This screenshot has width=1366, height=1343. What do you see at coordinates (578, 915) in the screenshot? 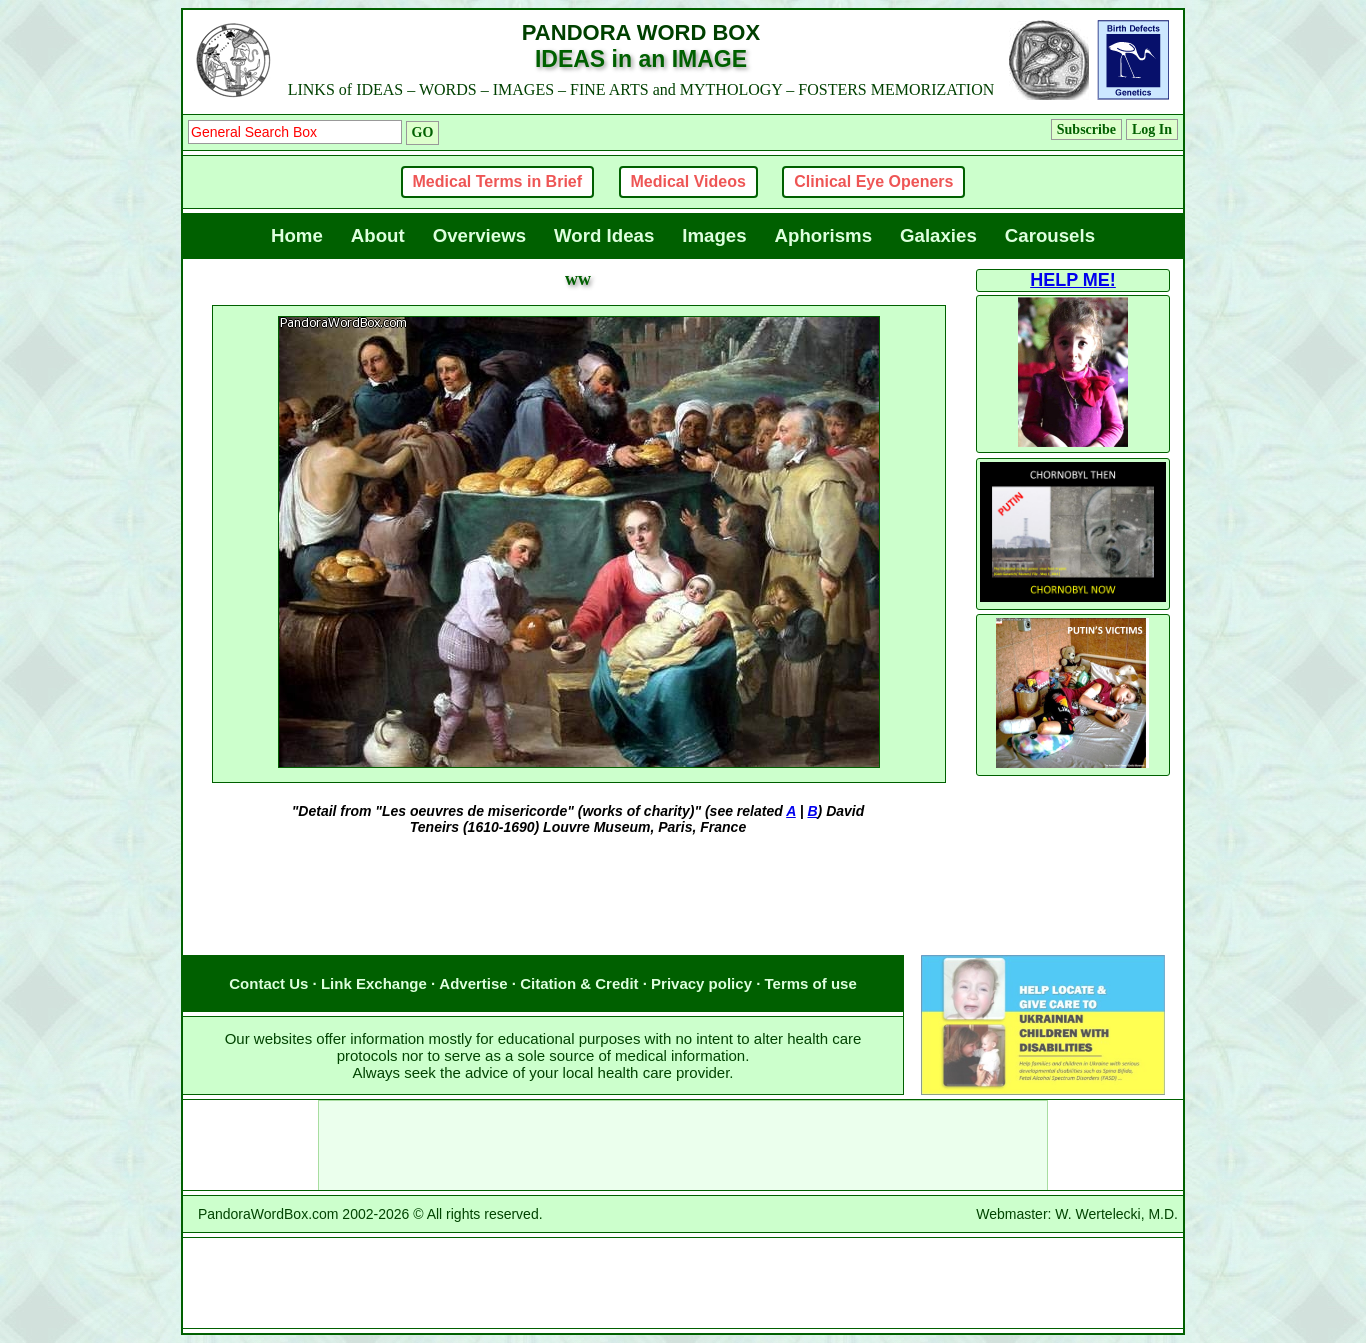
I see `[Advertisement]` at bounding box center [578, 915].